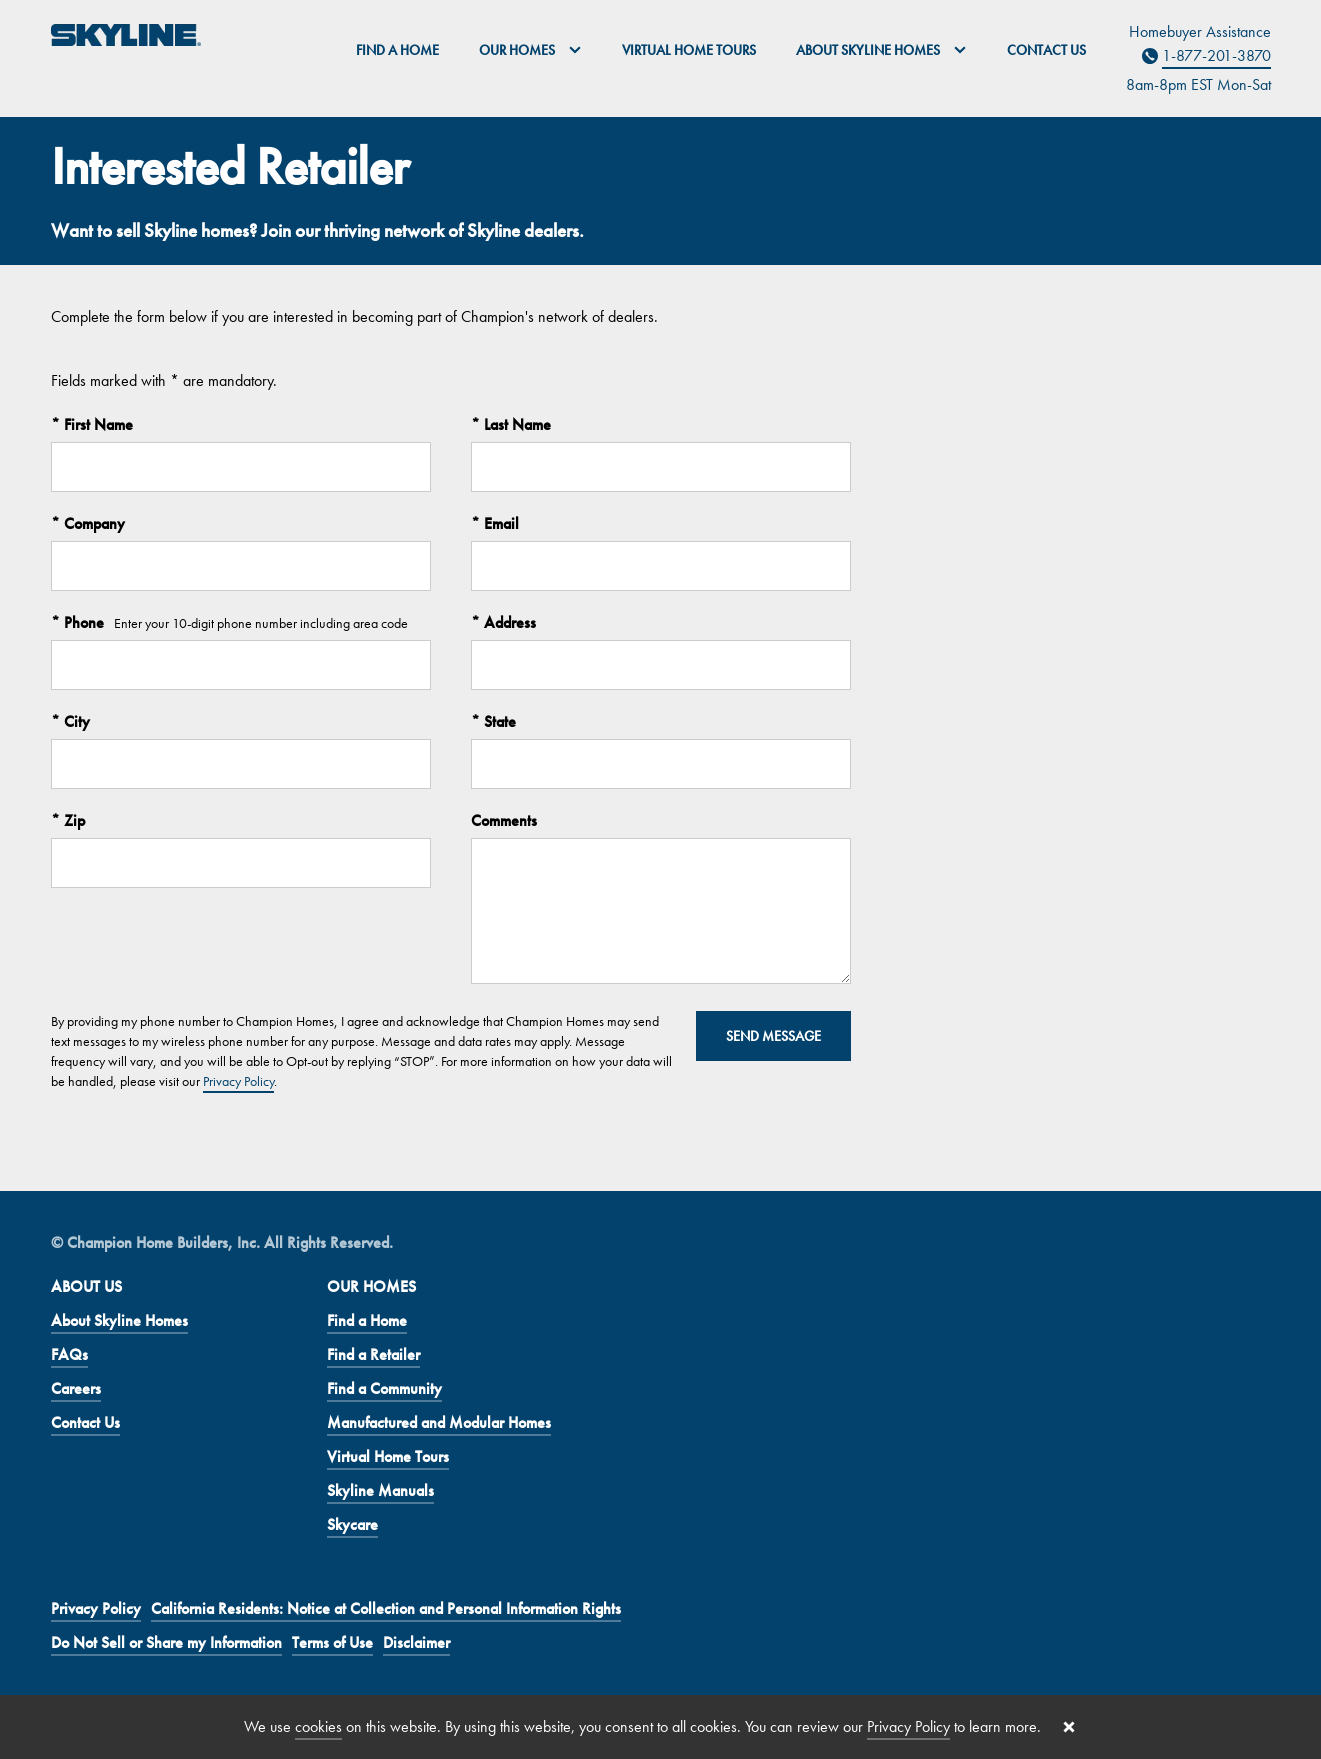  I want to click on City, so click(75, 721).